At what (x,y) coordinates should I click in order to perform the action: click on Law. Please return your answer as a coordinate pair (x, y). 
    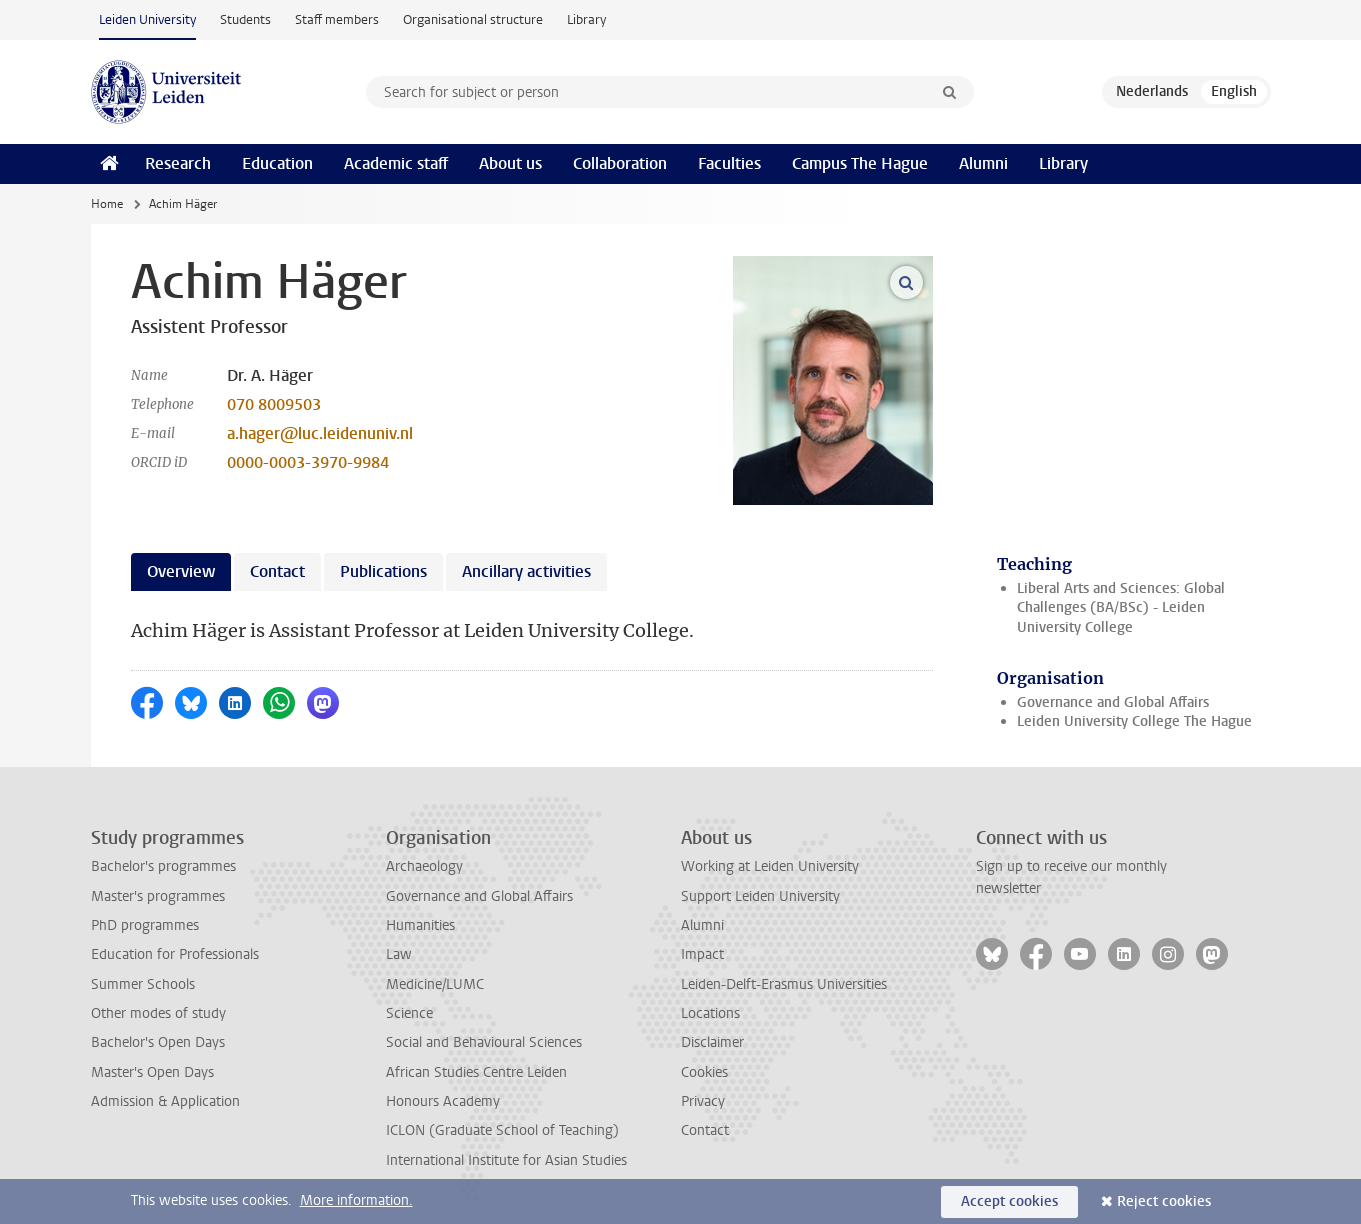
    Looking at the image, I should click on (399, 954).